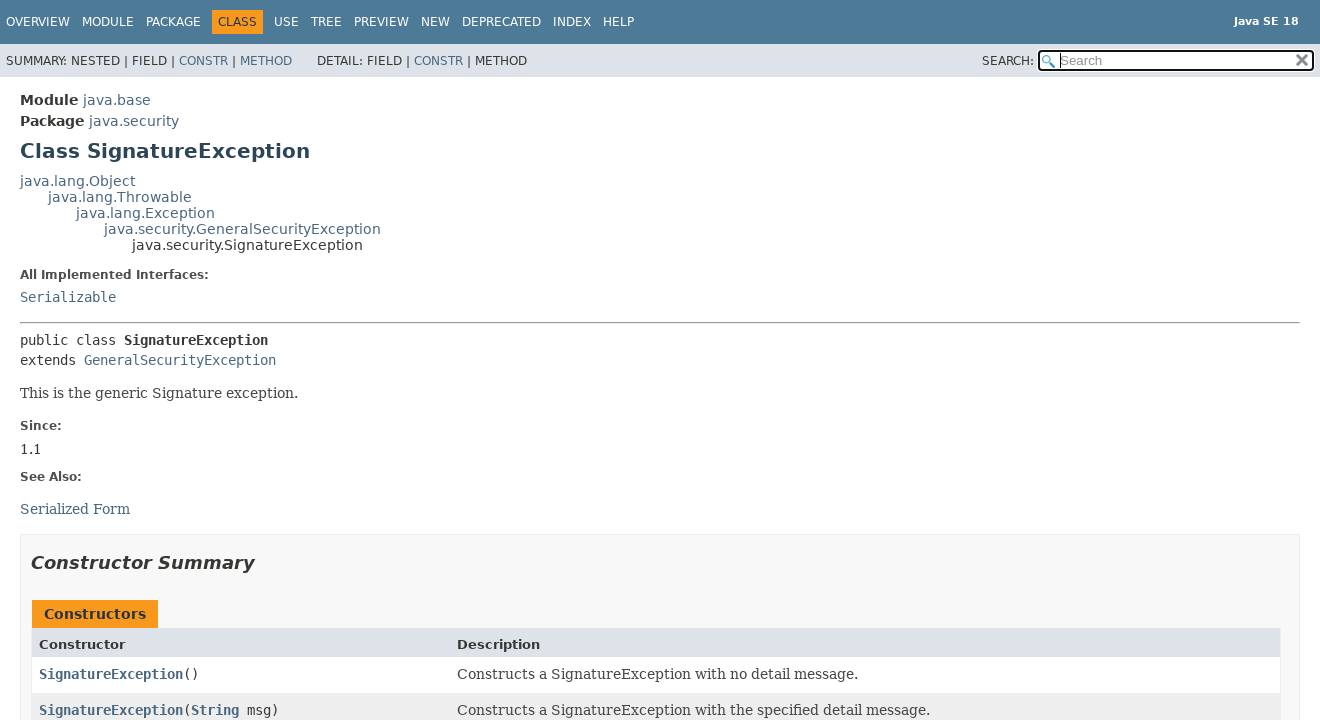  I want to click on GeneralSecurityException, so click(180, 360).